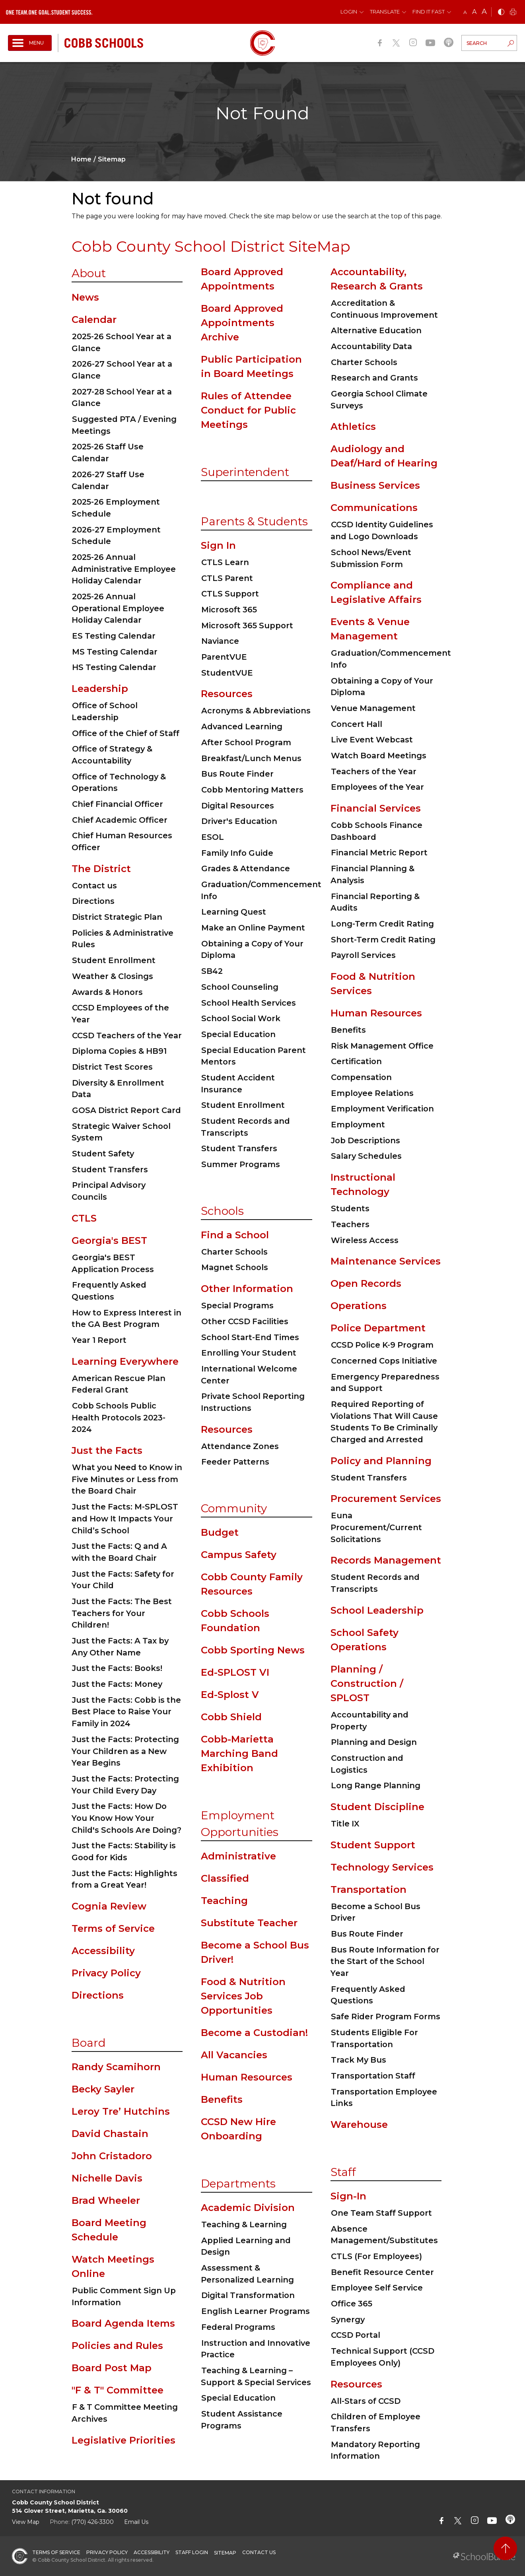 This screenshot has height=2576, width=525. I want to click on Terms of Service, so click(113, 1928).